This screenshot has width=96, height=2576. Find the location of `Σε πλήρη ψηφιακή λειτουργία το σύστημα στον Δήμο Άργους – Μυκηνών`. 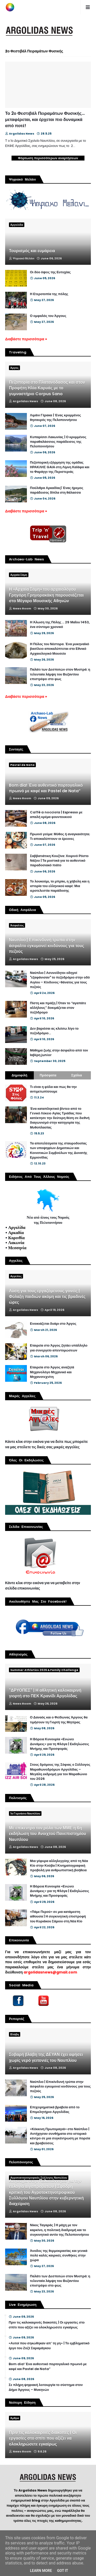

Σε πλήρη ψηφιακή λειτουργία το σύστημα στον Δήμο Άργους – Μυκηνών is located at coordinates (46, 2387).